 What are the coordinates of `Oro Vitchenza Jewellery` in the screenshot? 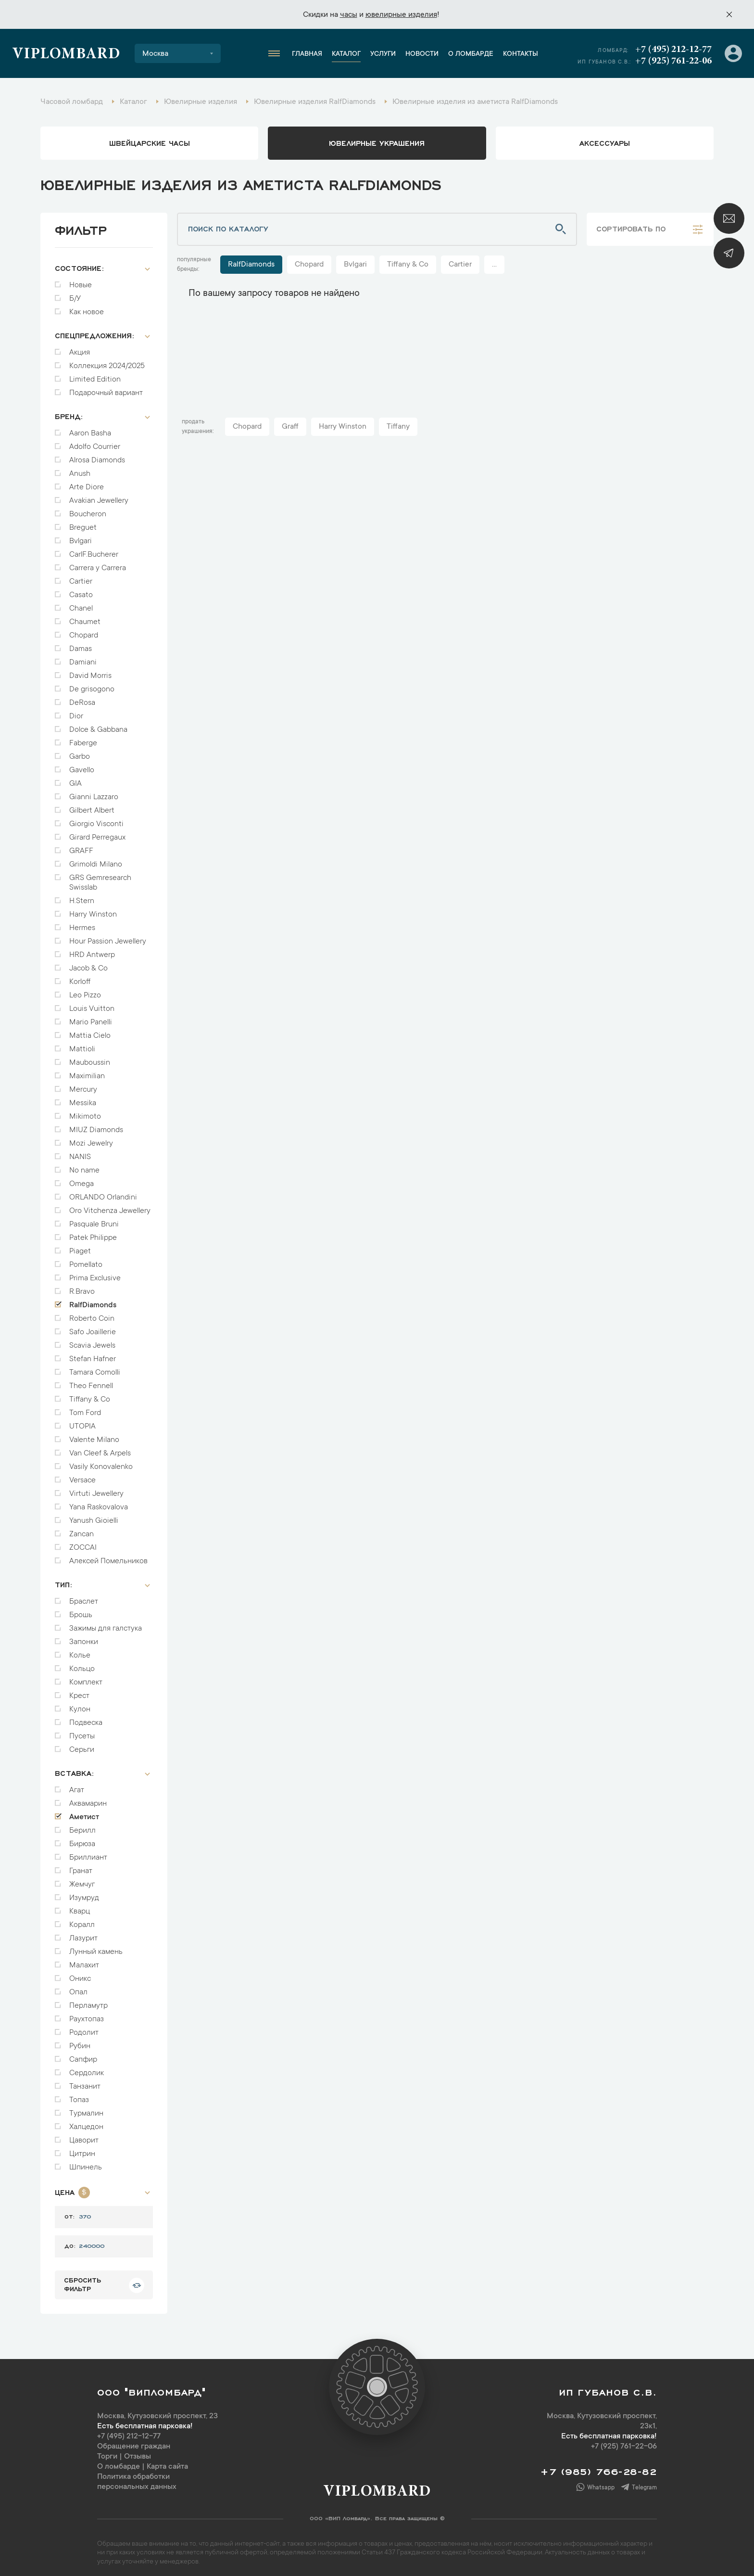 It's located at (110, 1206).